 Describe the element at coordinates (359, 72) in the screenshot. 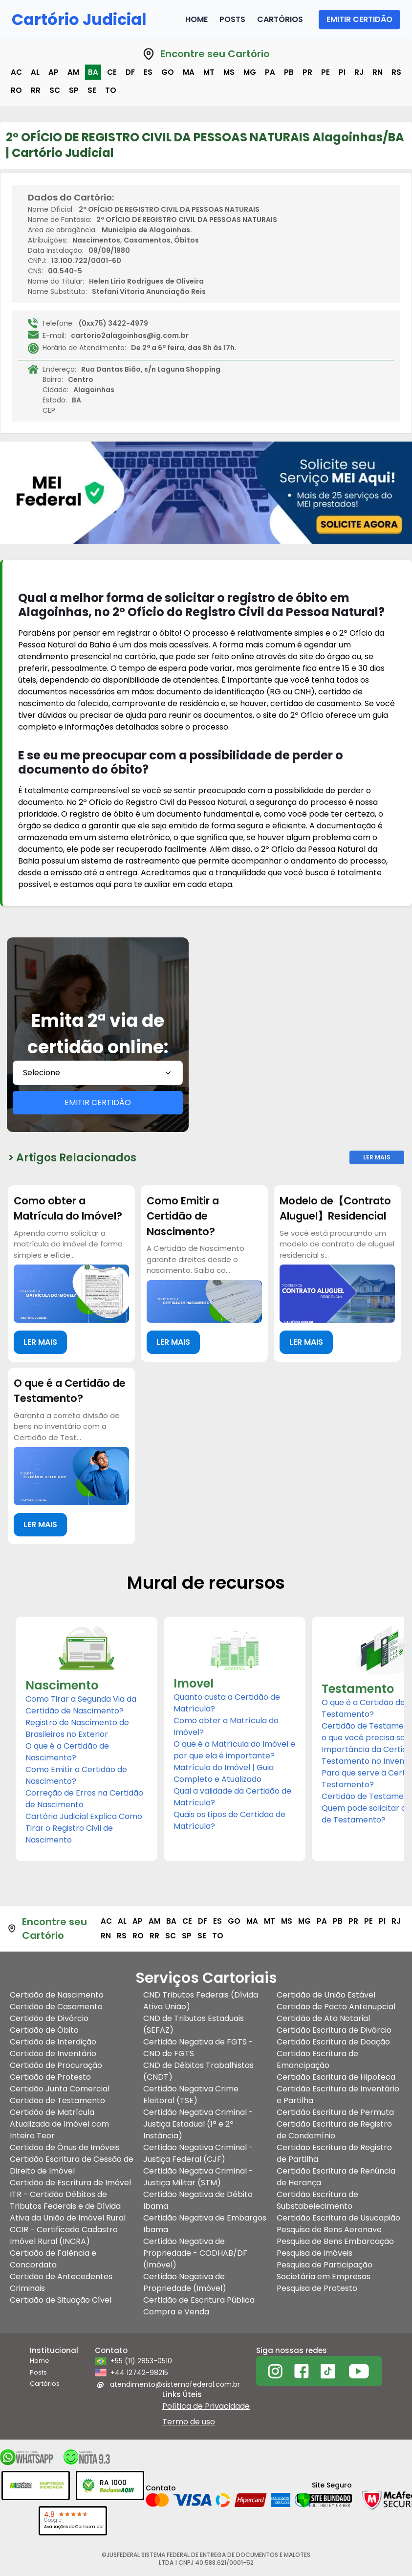

I see `rj` at that location.